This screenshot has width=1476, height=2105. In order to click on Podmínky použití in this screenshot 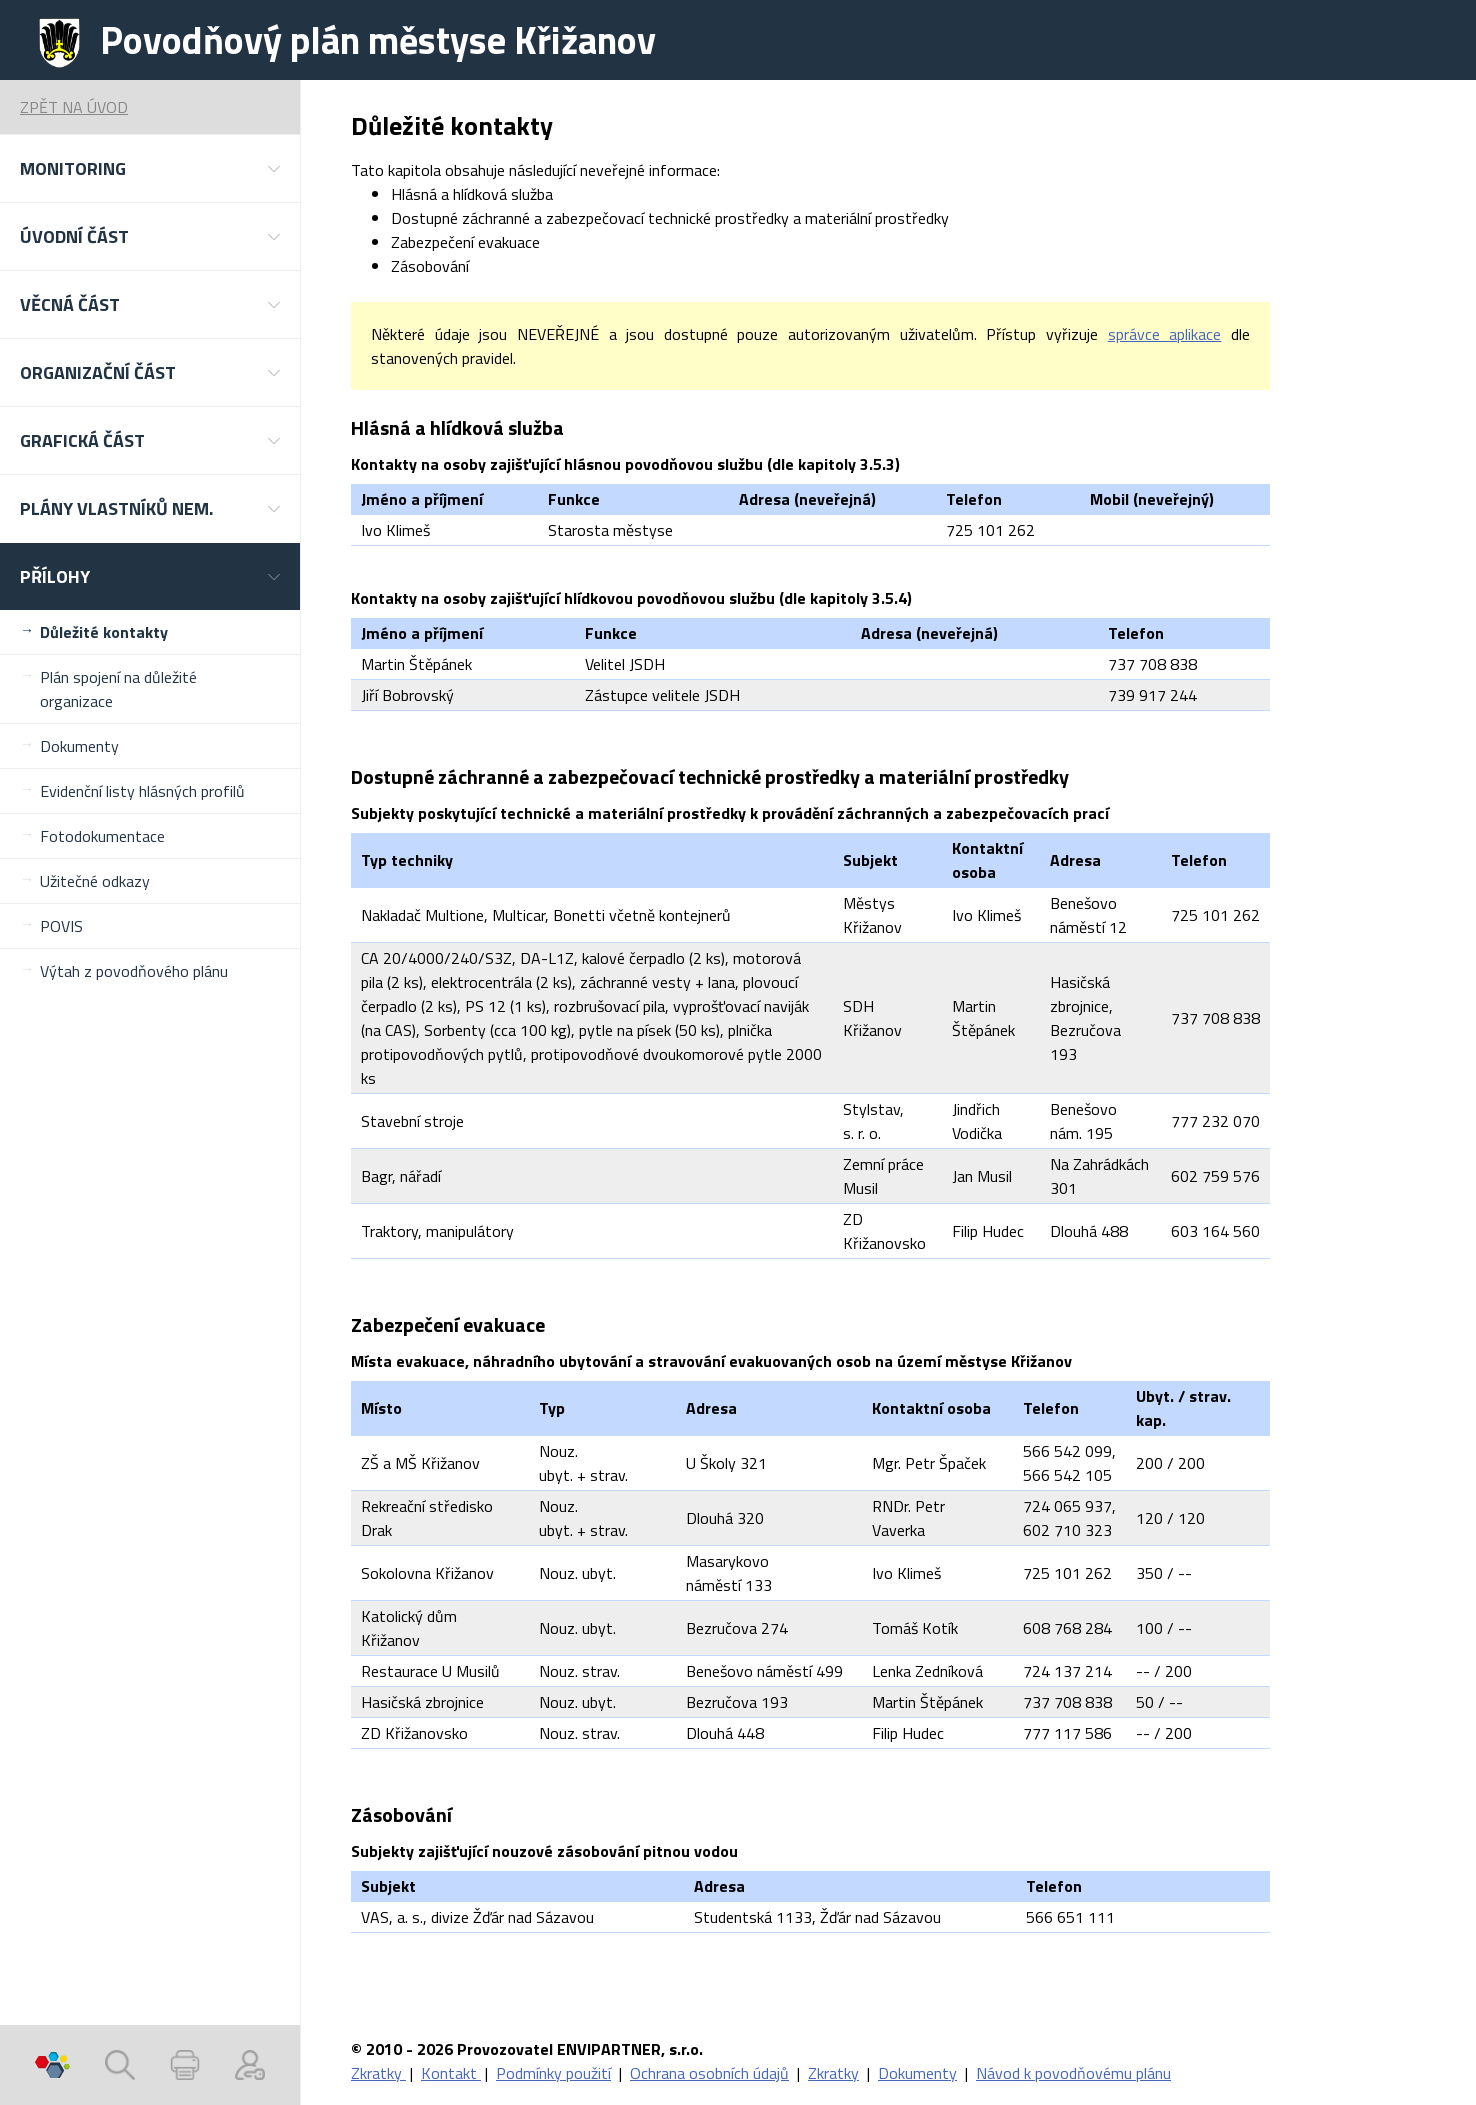, I will do `click(553, 2073)`.